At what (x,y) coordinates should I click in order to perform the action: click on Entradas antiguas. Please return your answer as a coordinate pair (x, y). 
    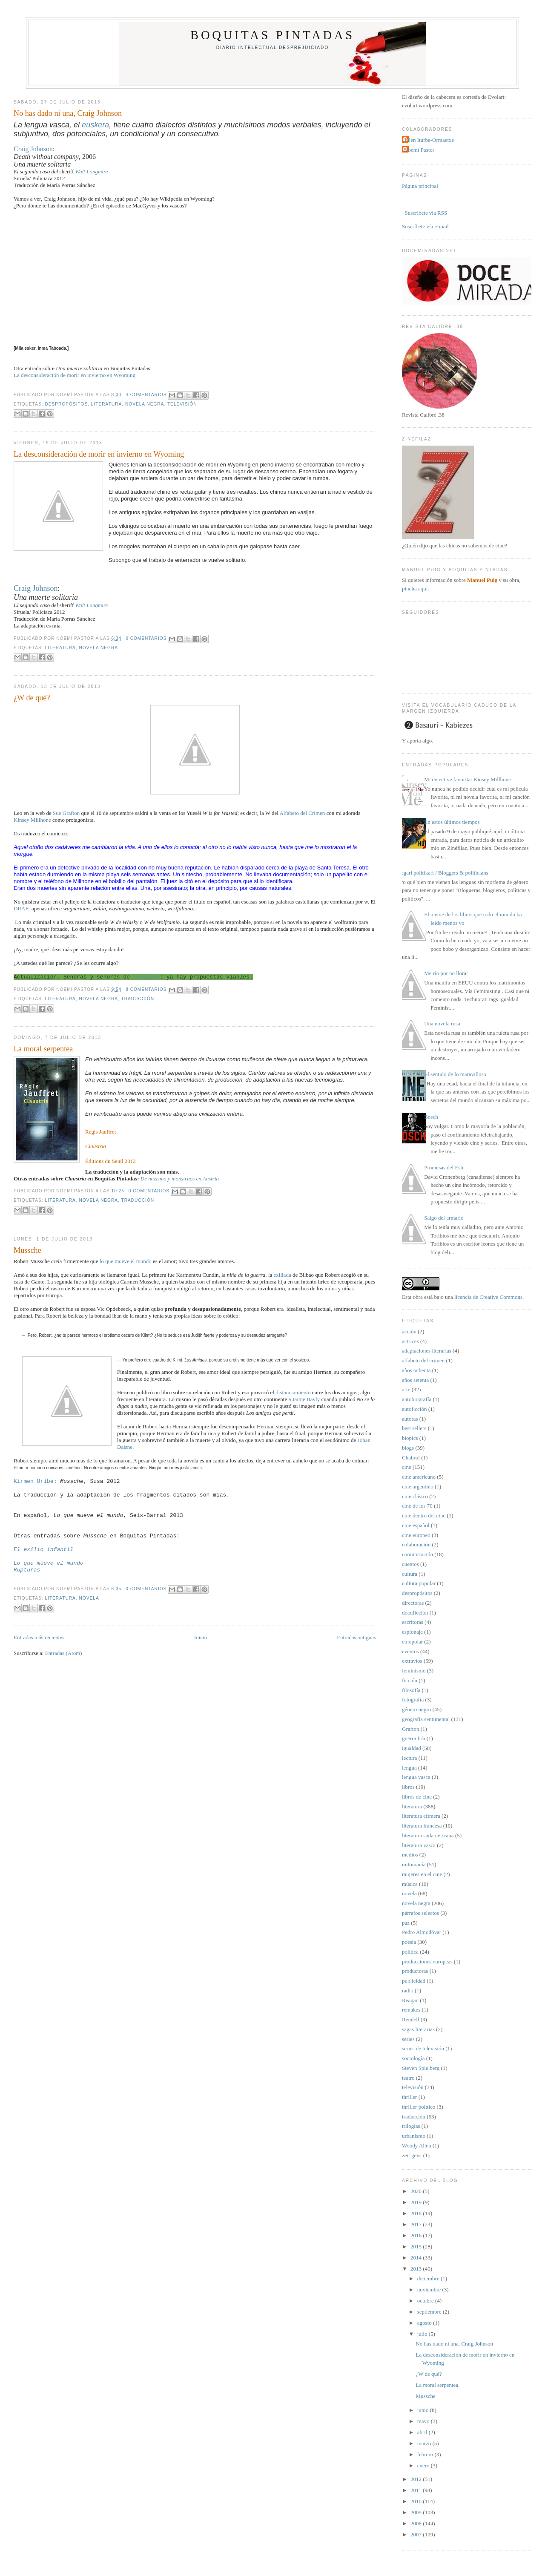
    Looking at the image, I should click on (356, 1637).